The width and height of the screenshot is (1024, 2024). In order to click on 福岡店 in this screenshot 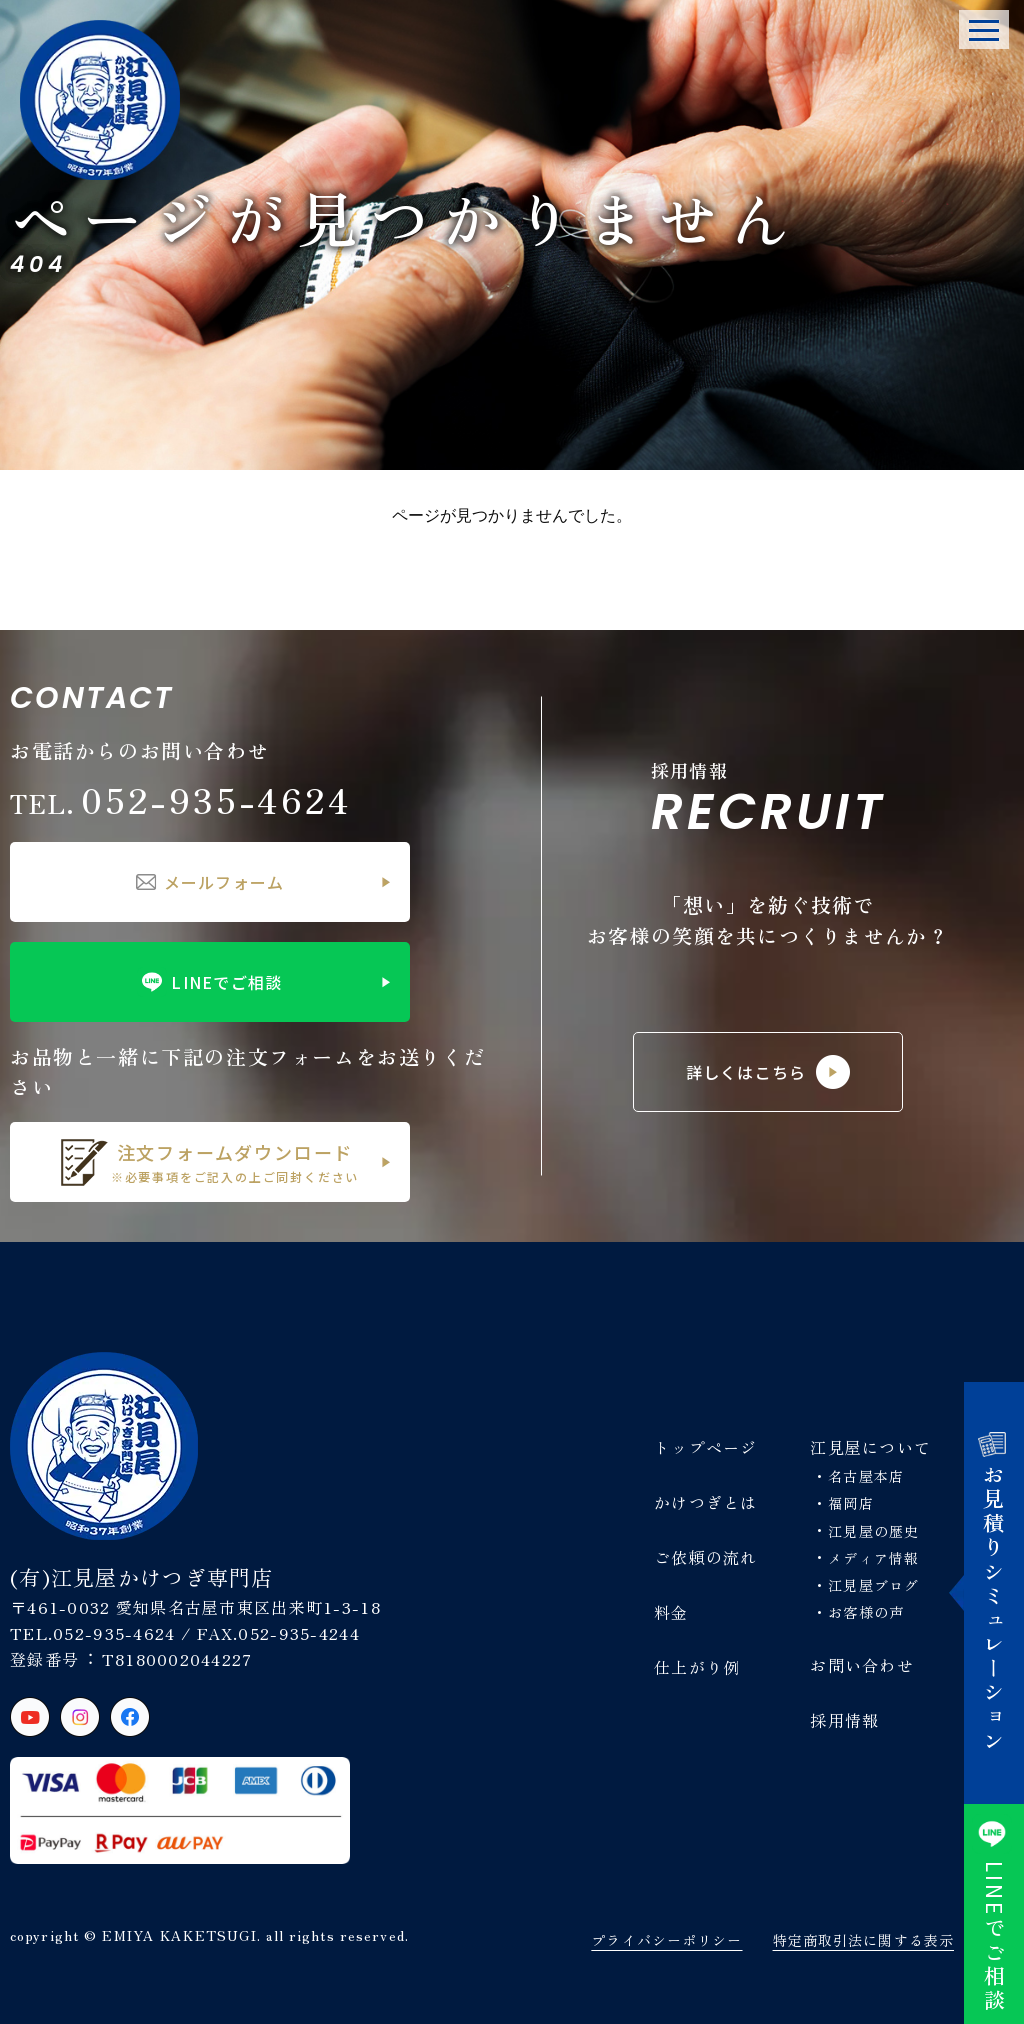, I will do `click(850, 1503)`.